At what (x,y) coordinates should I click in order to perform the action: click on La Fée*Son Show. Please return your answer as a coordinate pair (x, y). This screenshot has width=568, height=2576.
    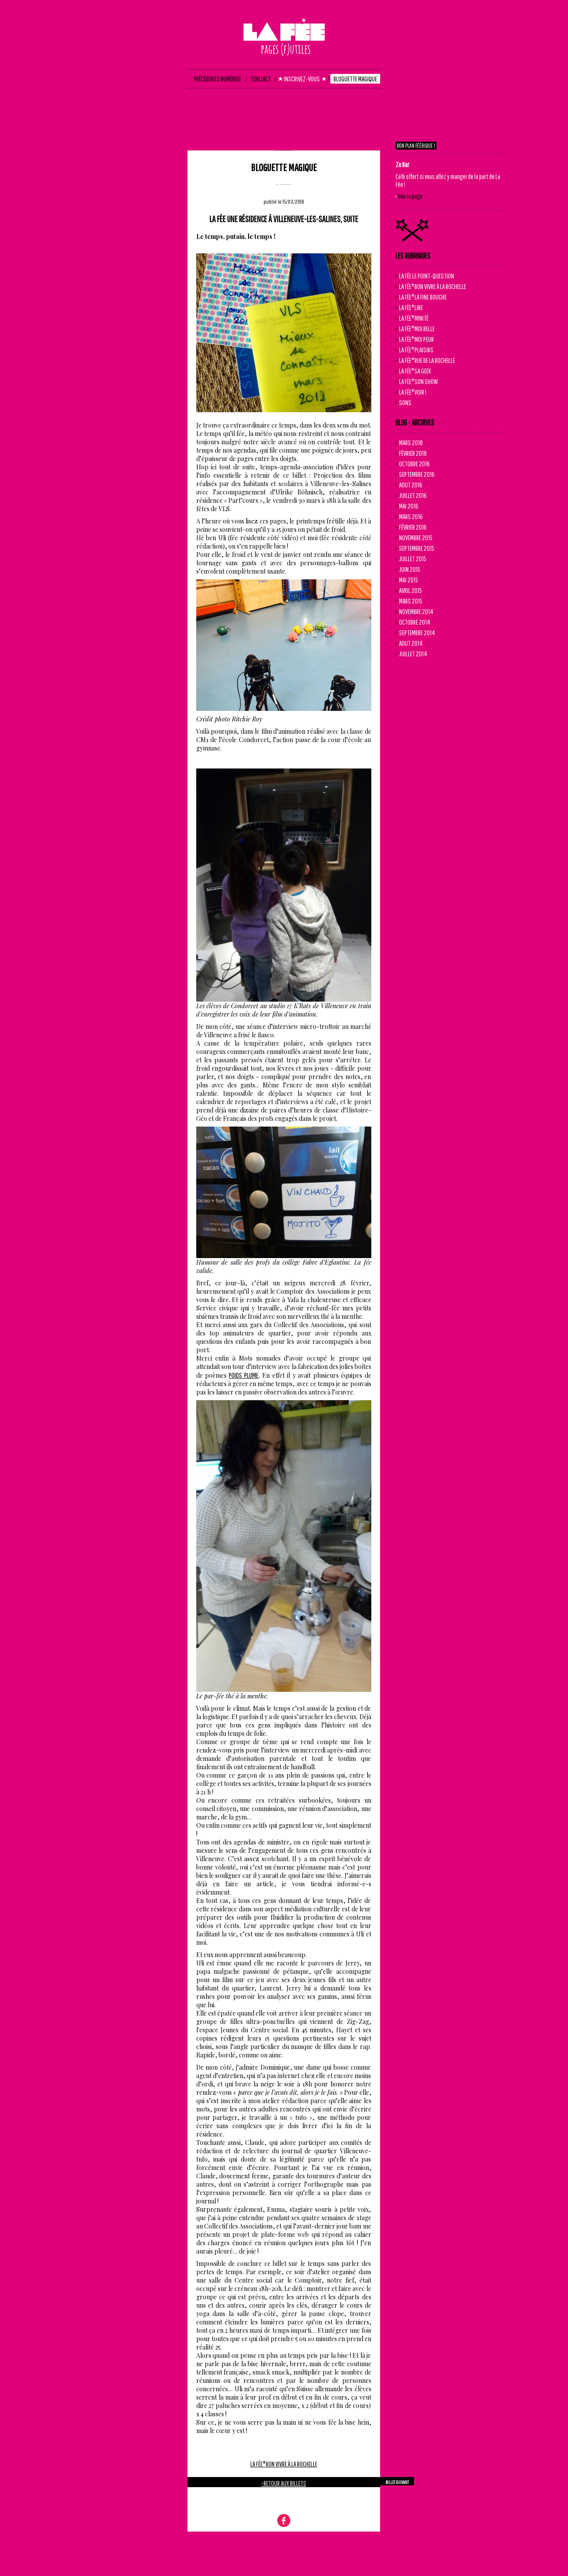
    Looking at the image, I should click on (418, 381).